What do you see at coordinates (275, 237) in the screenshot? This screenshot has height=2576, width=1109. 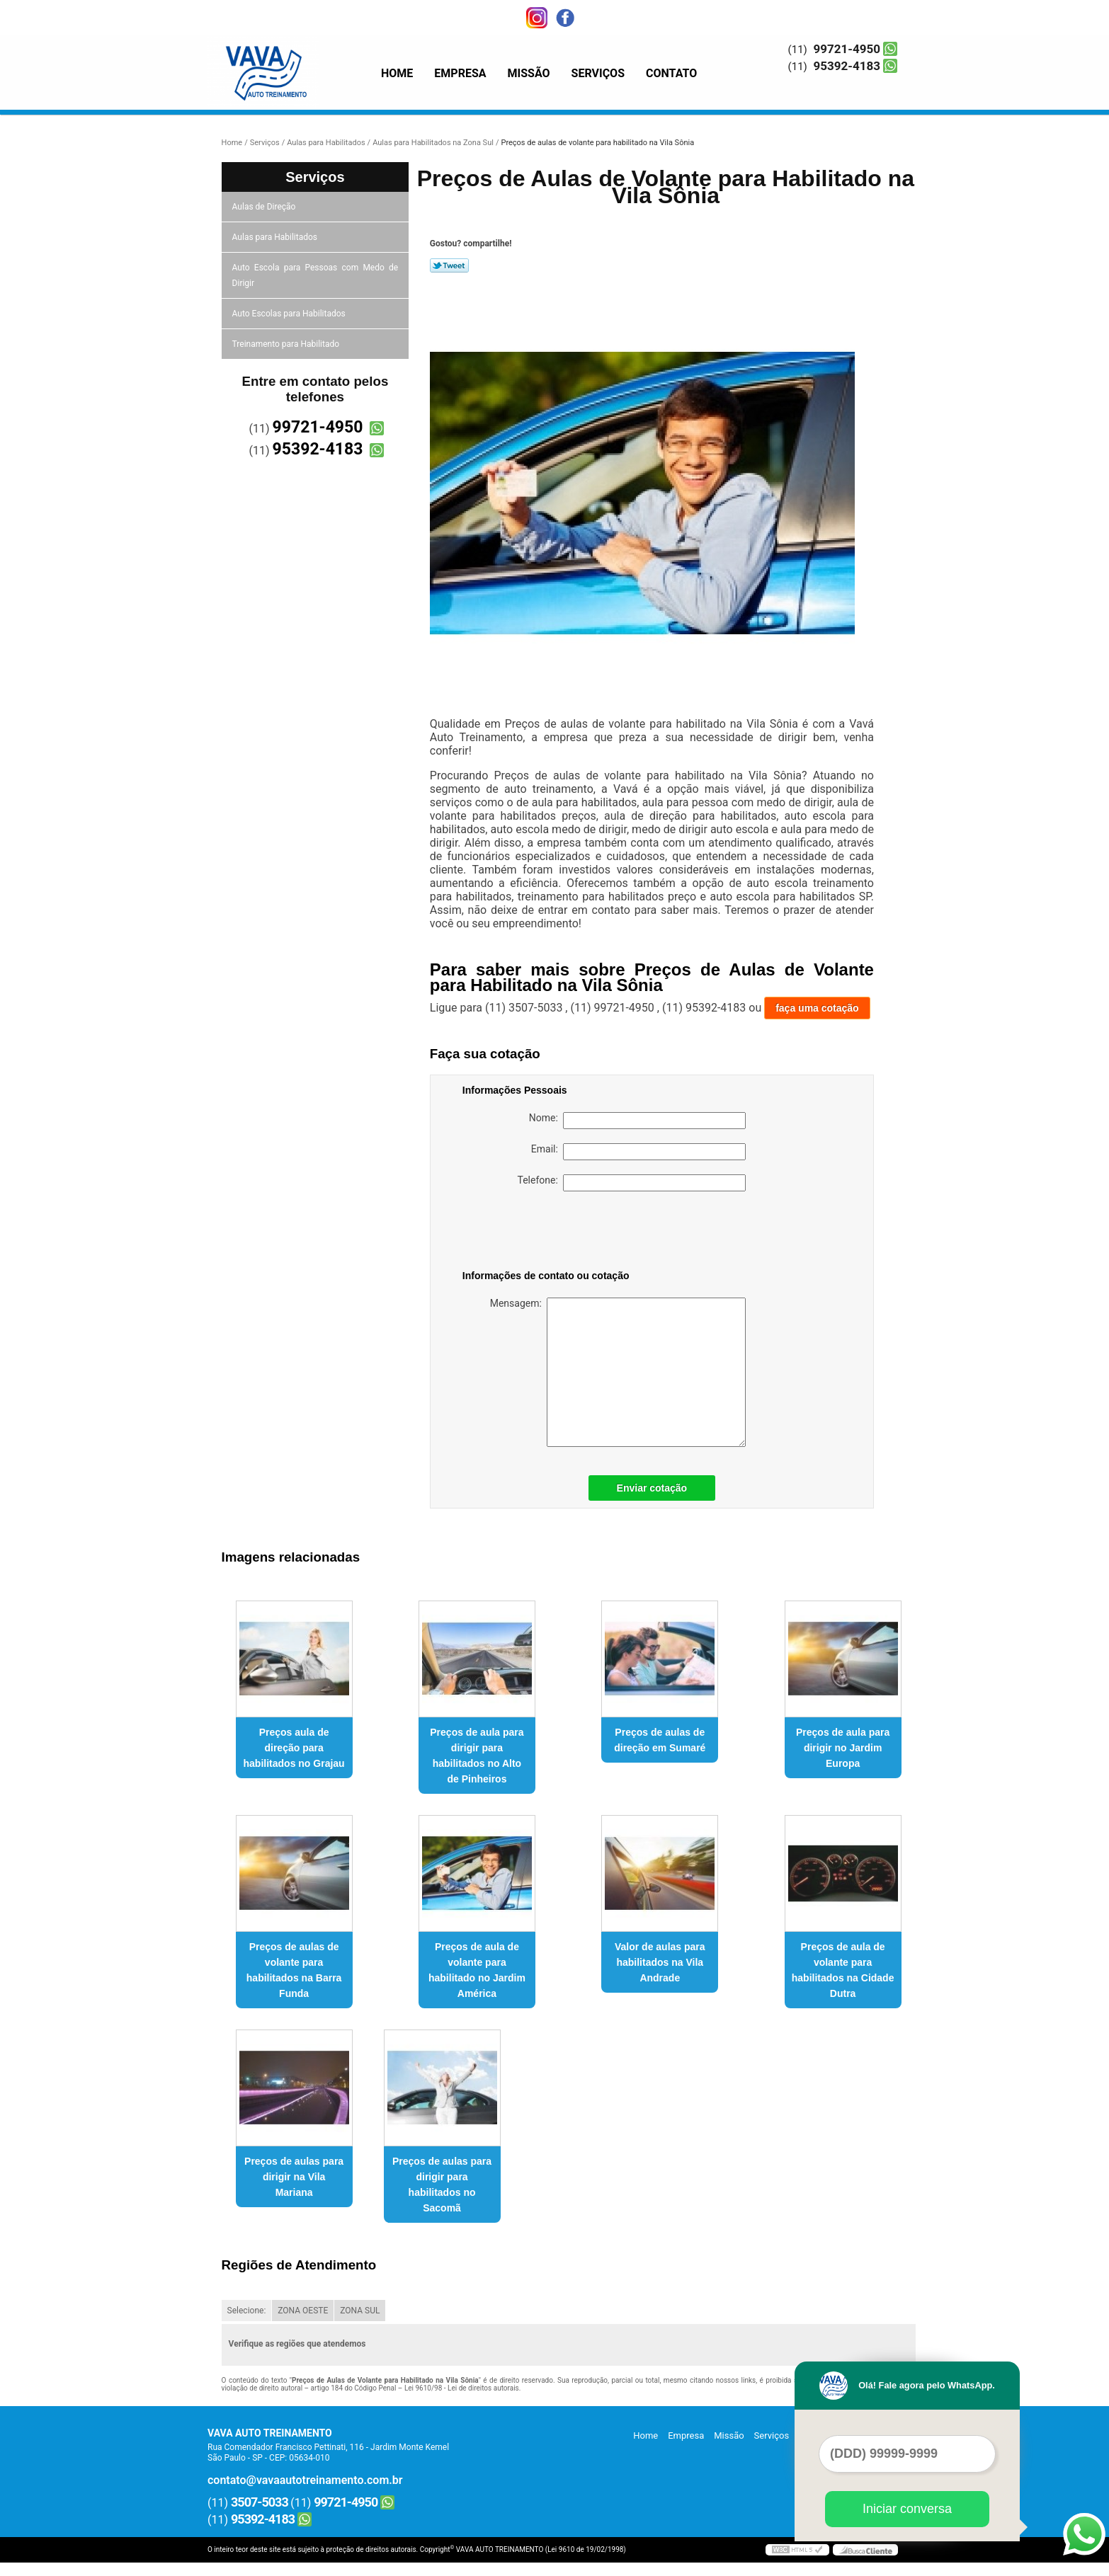 I see `Aulas para Habilitados` at bounding box center [275, 237].